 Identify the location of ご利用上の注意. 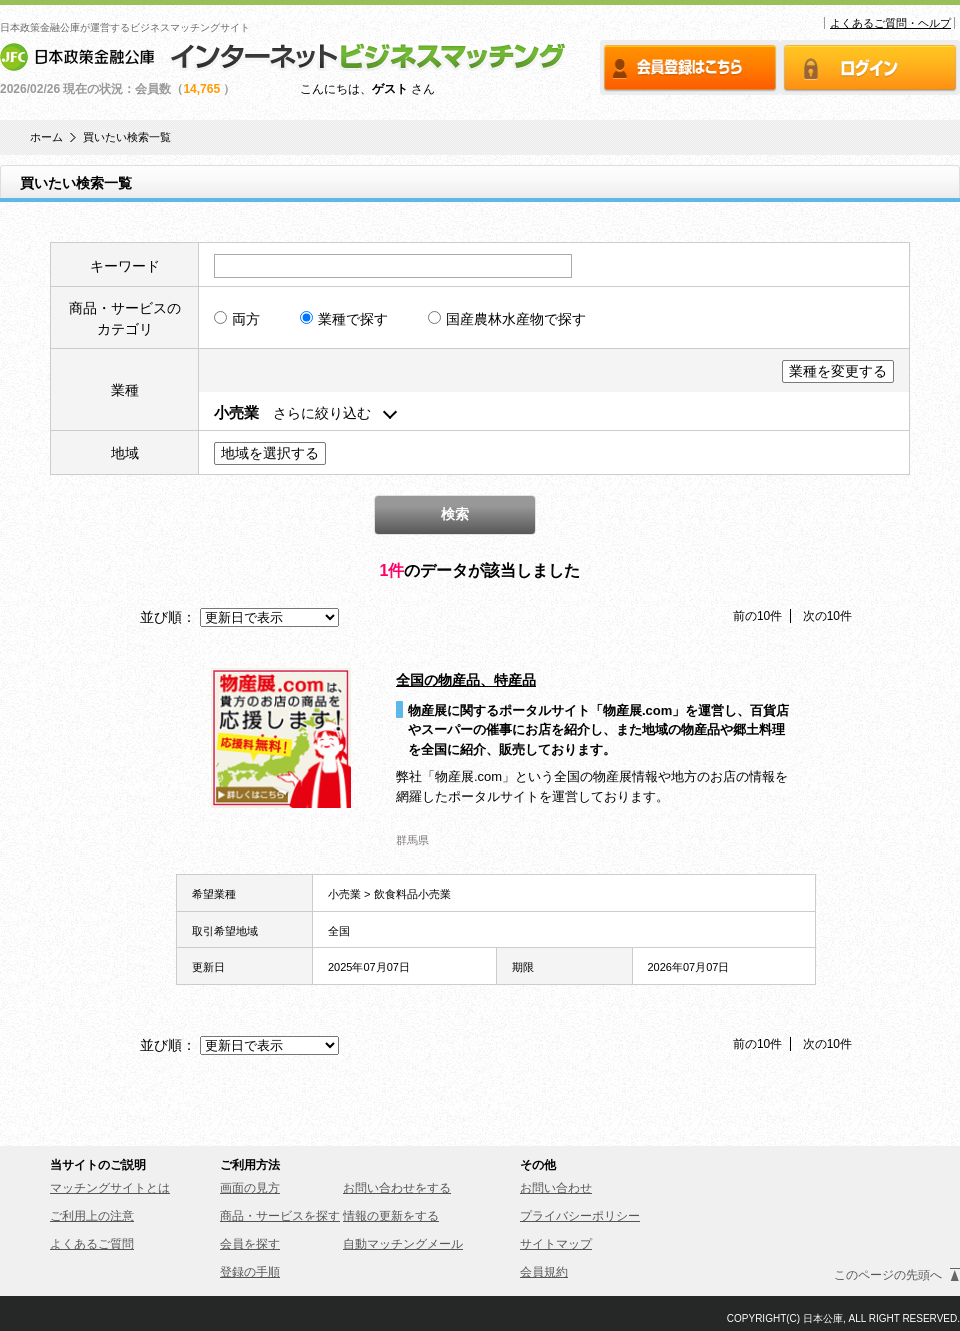
(92, 1216).